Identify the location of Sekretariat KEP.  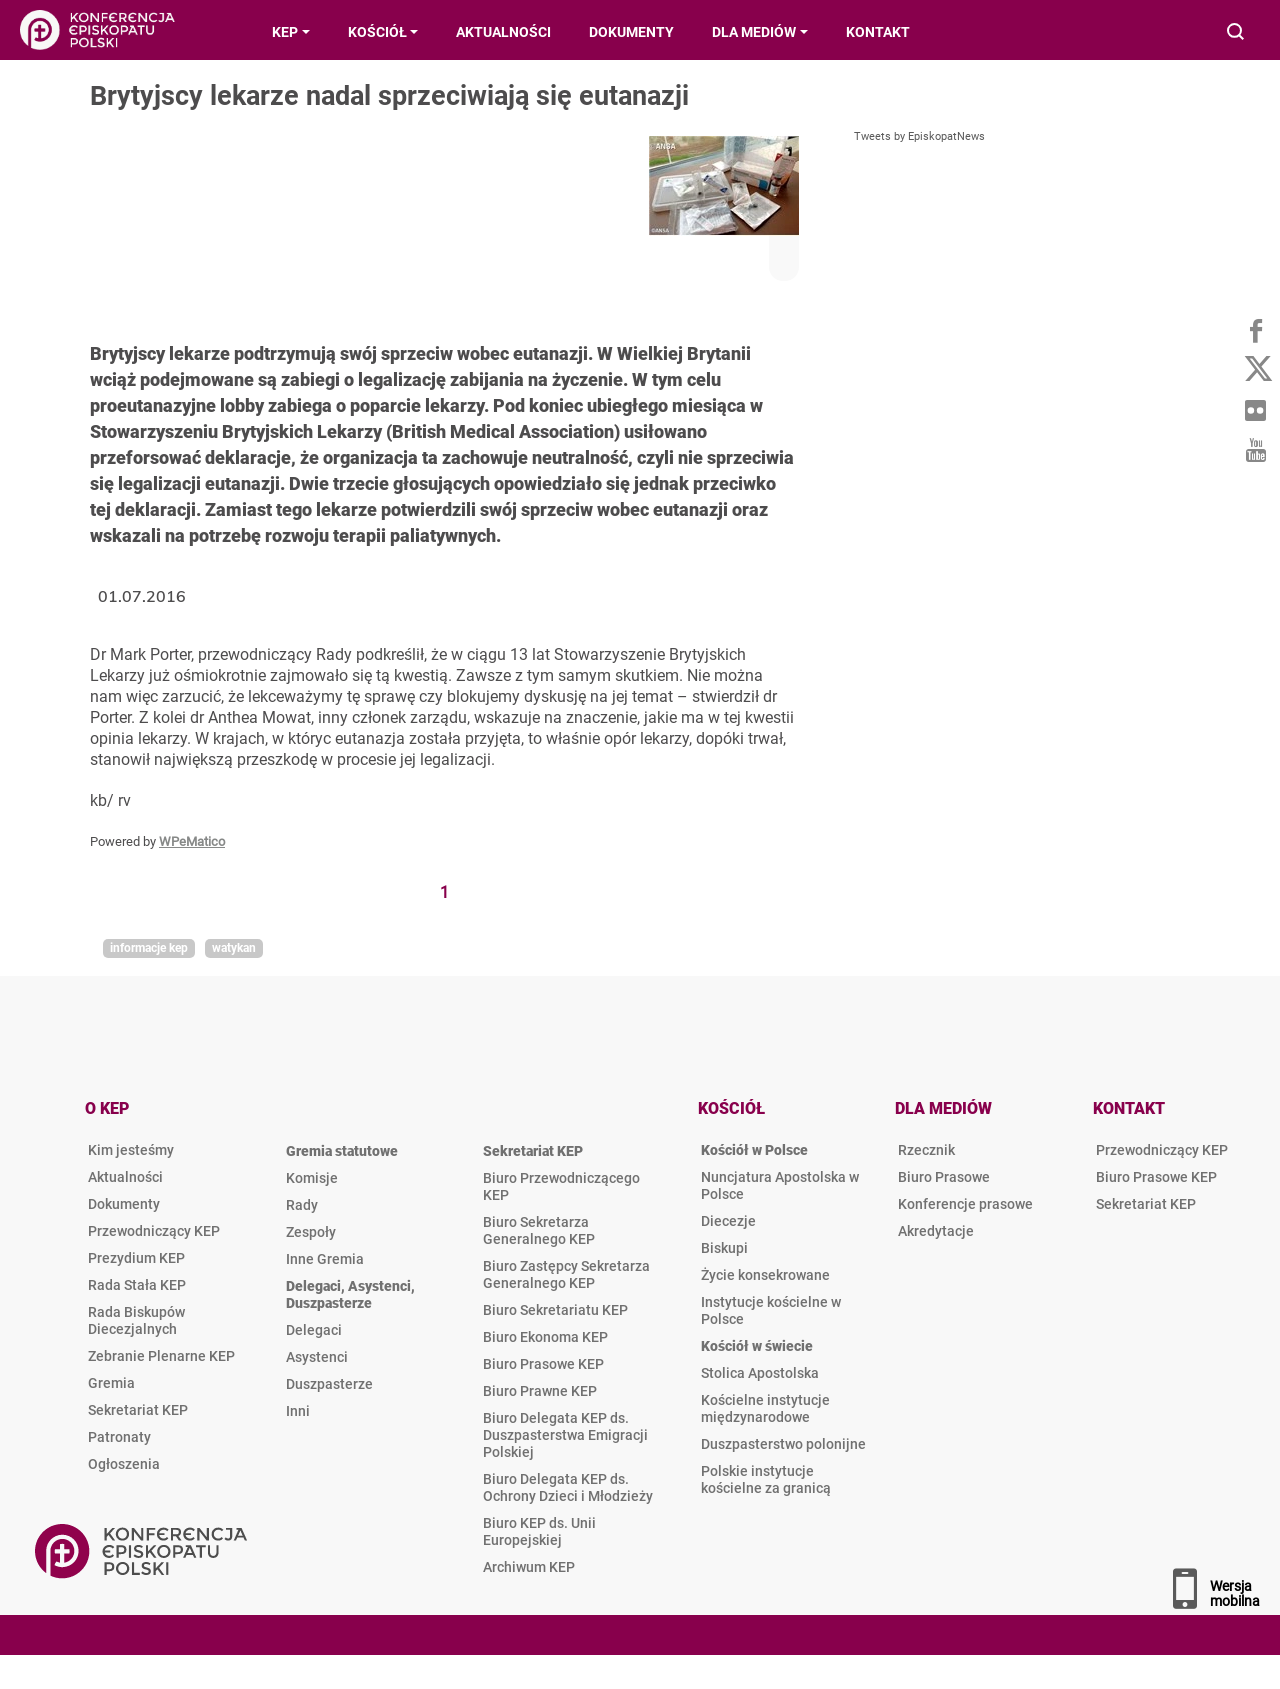
(138, 1410).